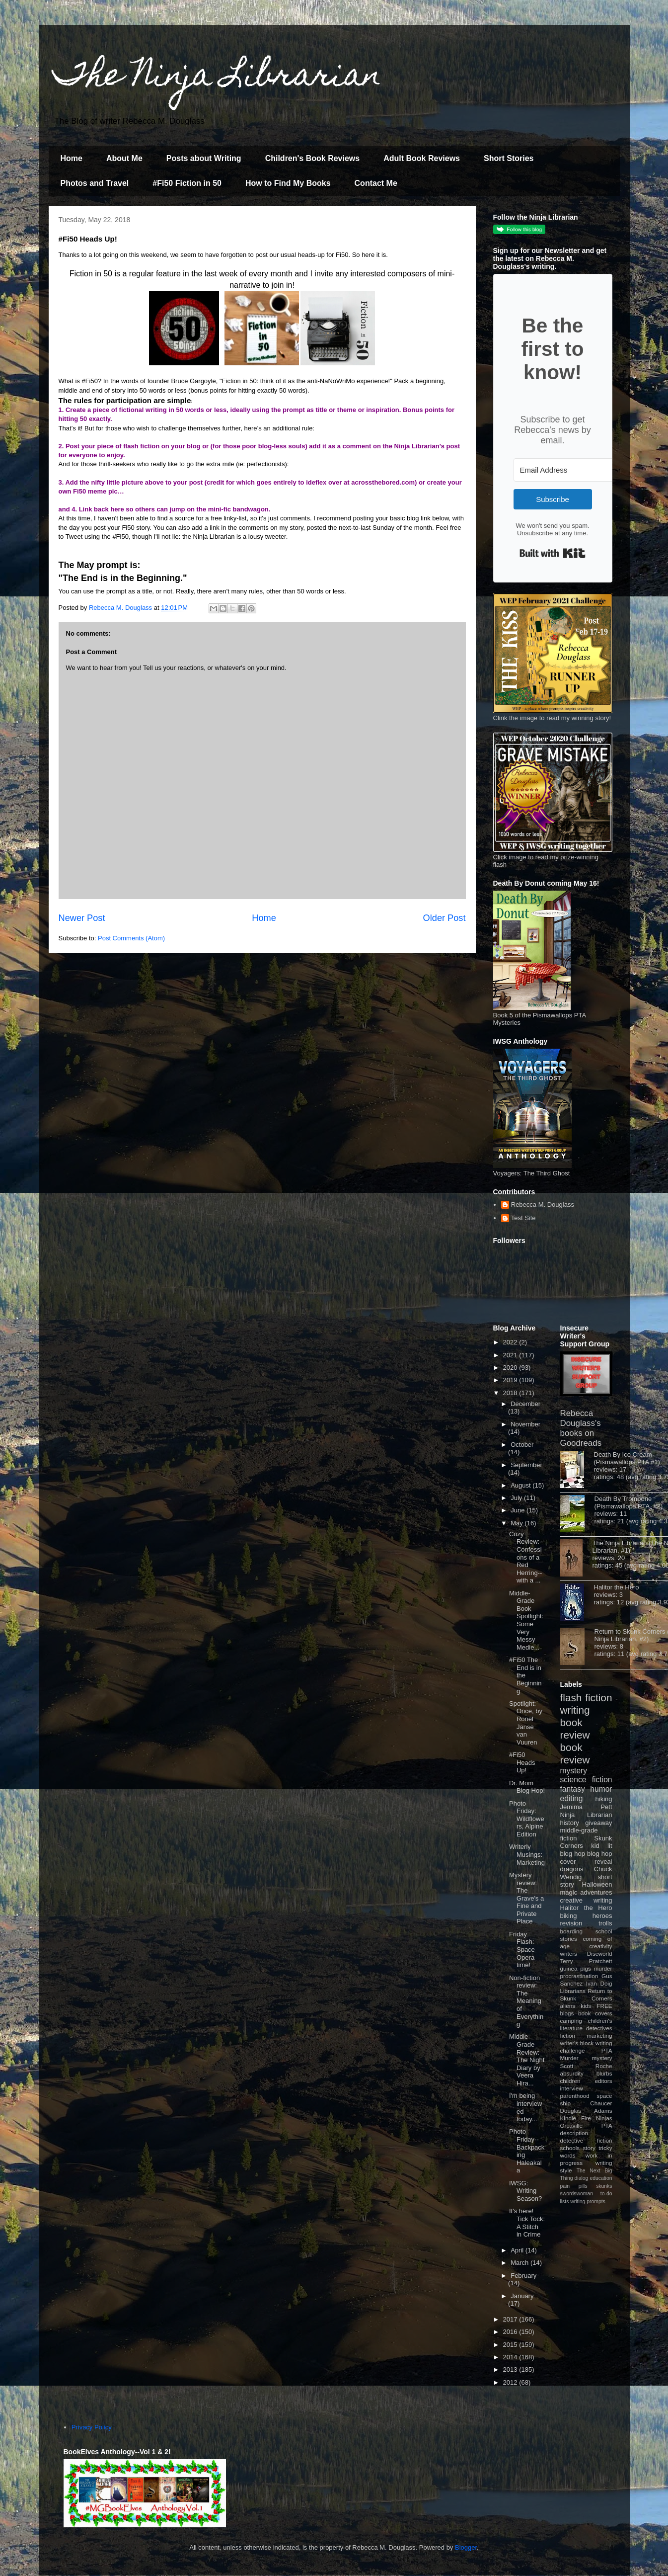  What do you see at coordinates (526, 1819) in the screenshot?
I see `Photo Friday: Wildflowers, Alpine Edition` at bounding box center [526, 1819].